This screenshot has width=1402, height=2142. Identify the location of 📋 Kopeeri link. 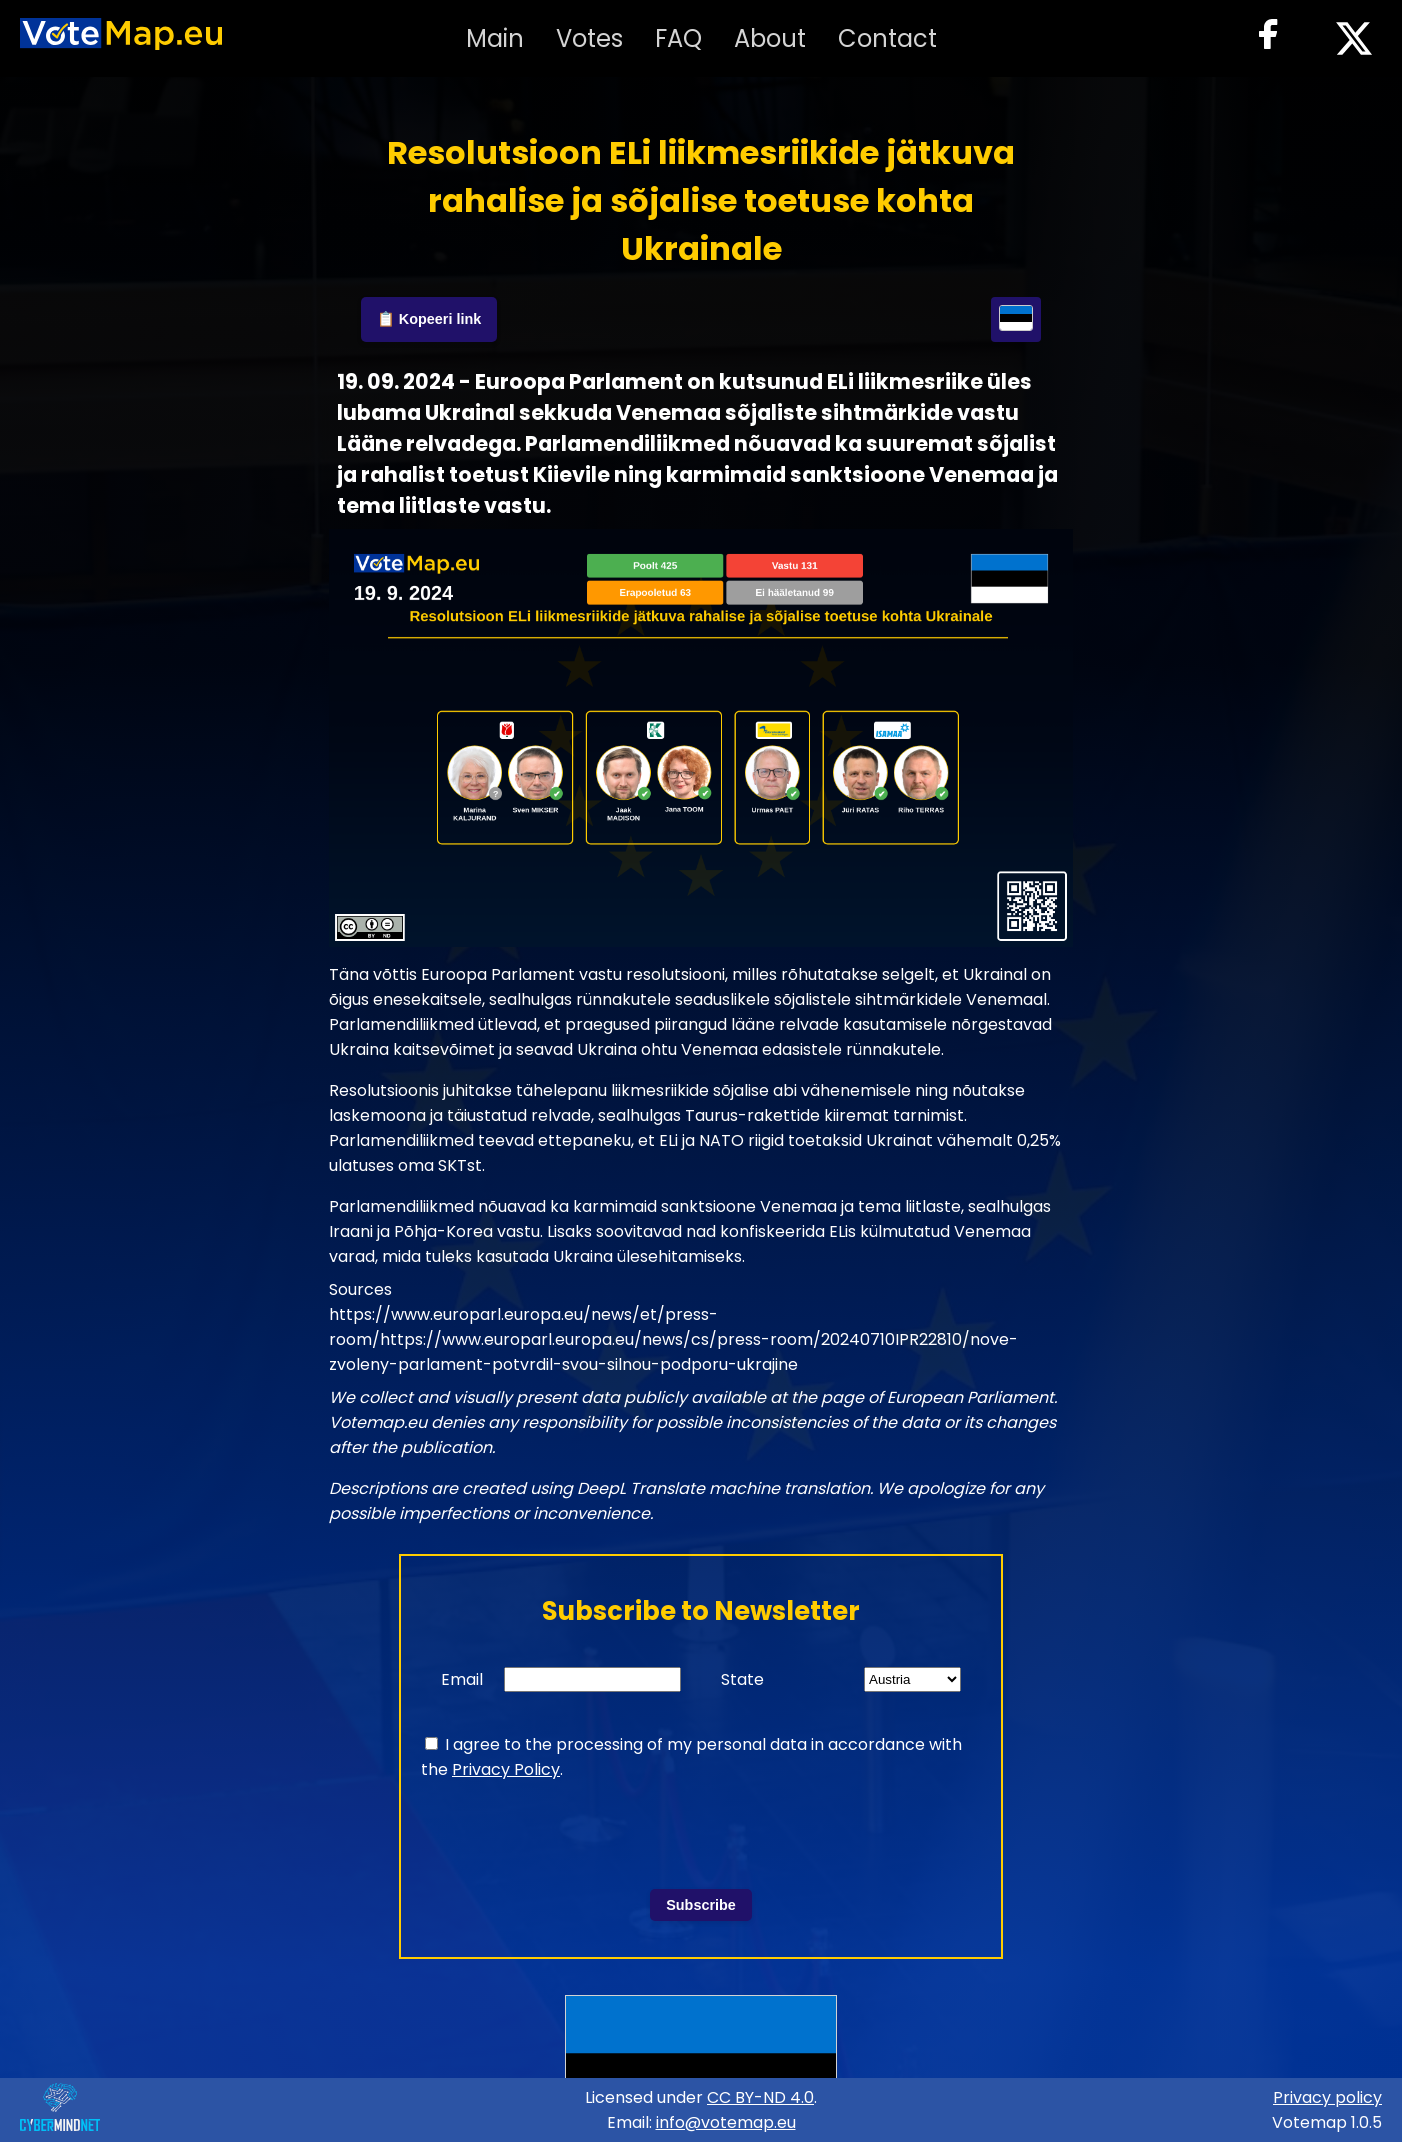
(429, 319).